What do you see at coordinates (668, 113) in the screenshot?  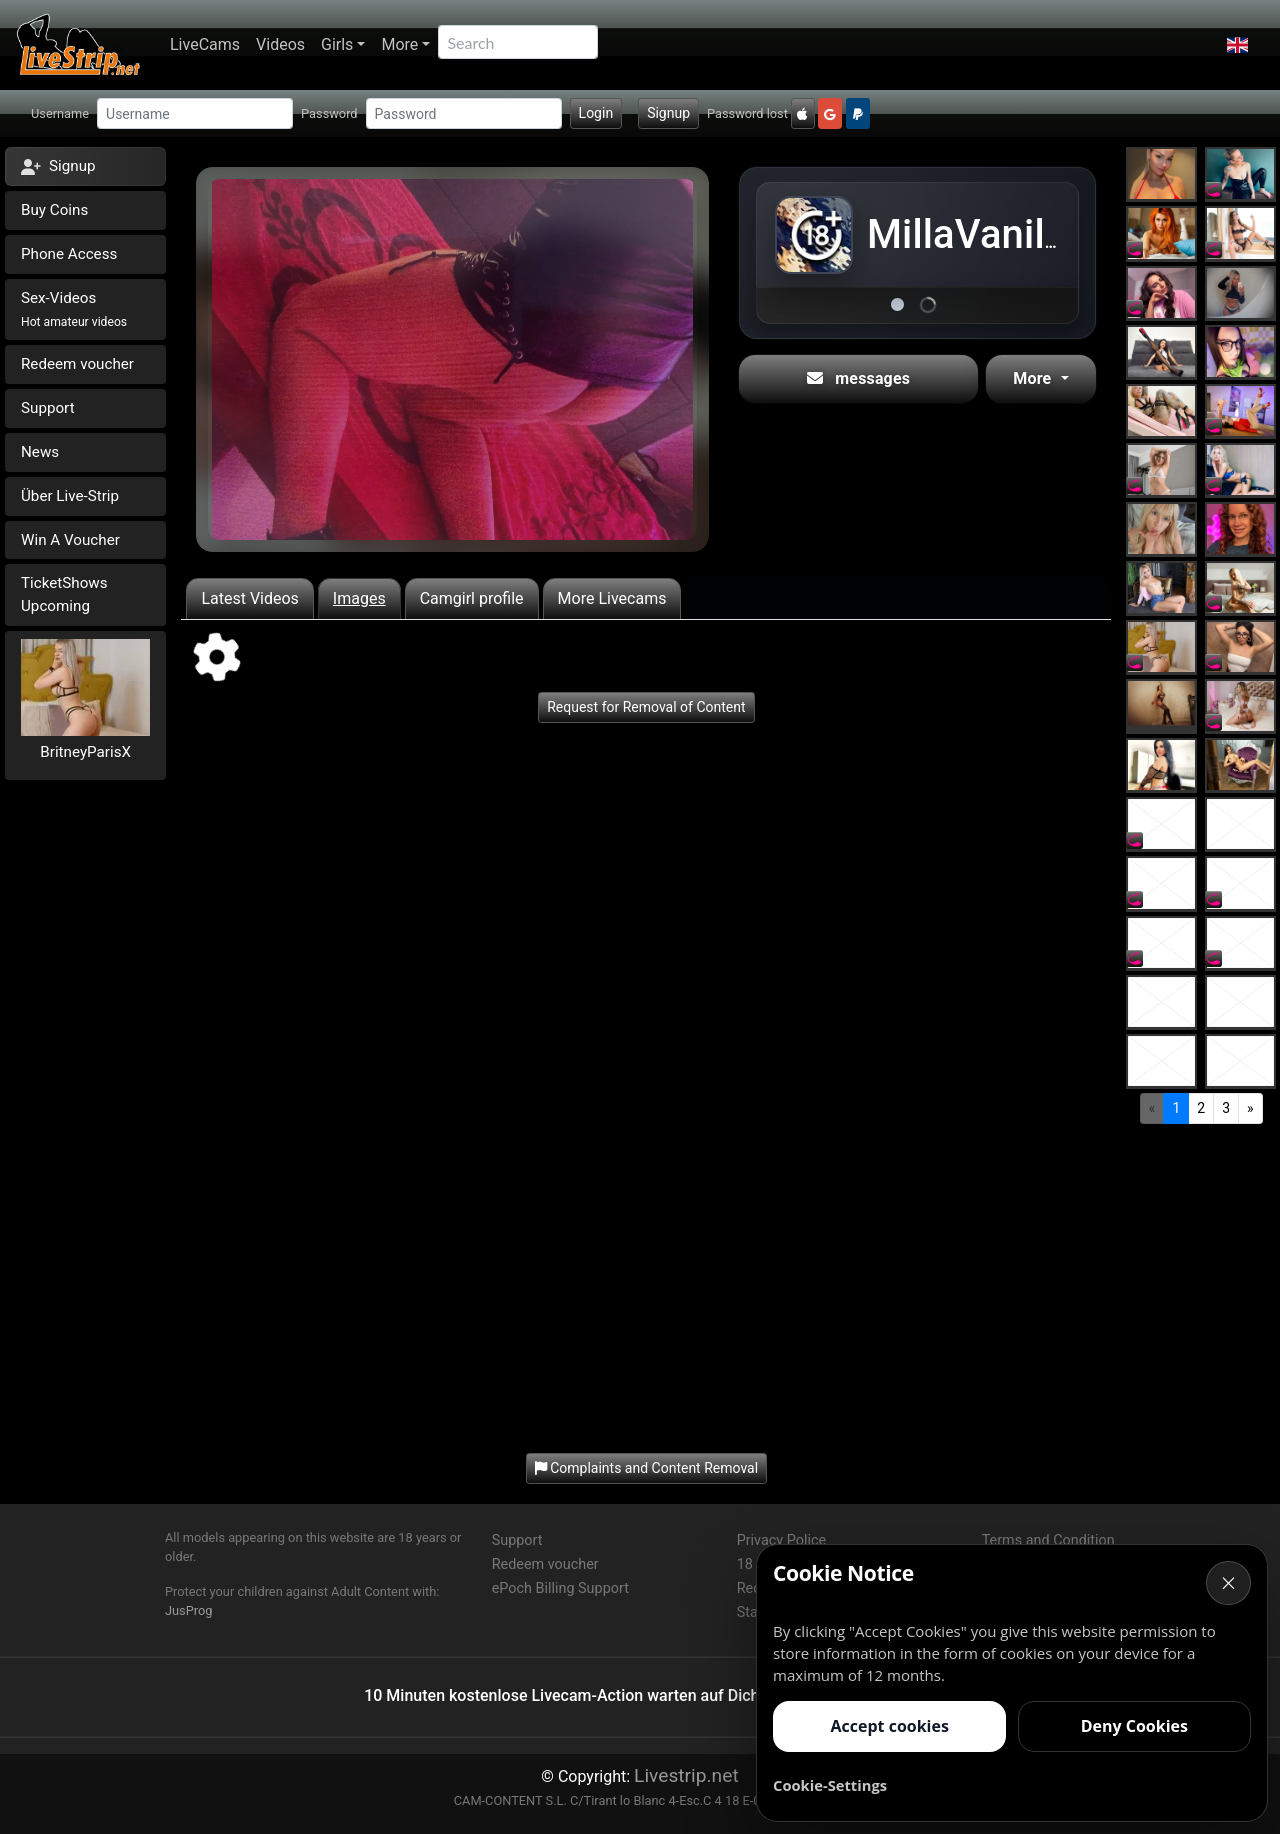 I see `Signup` at bounding box center [668, 113].